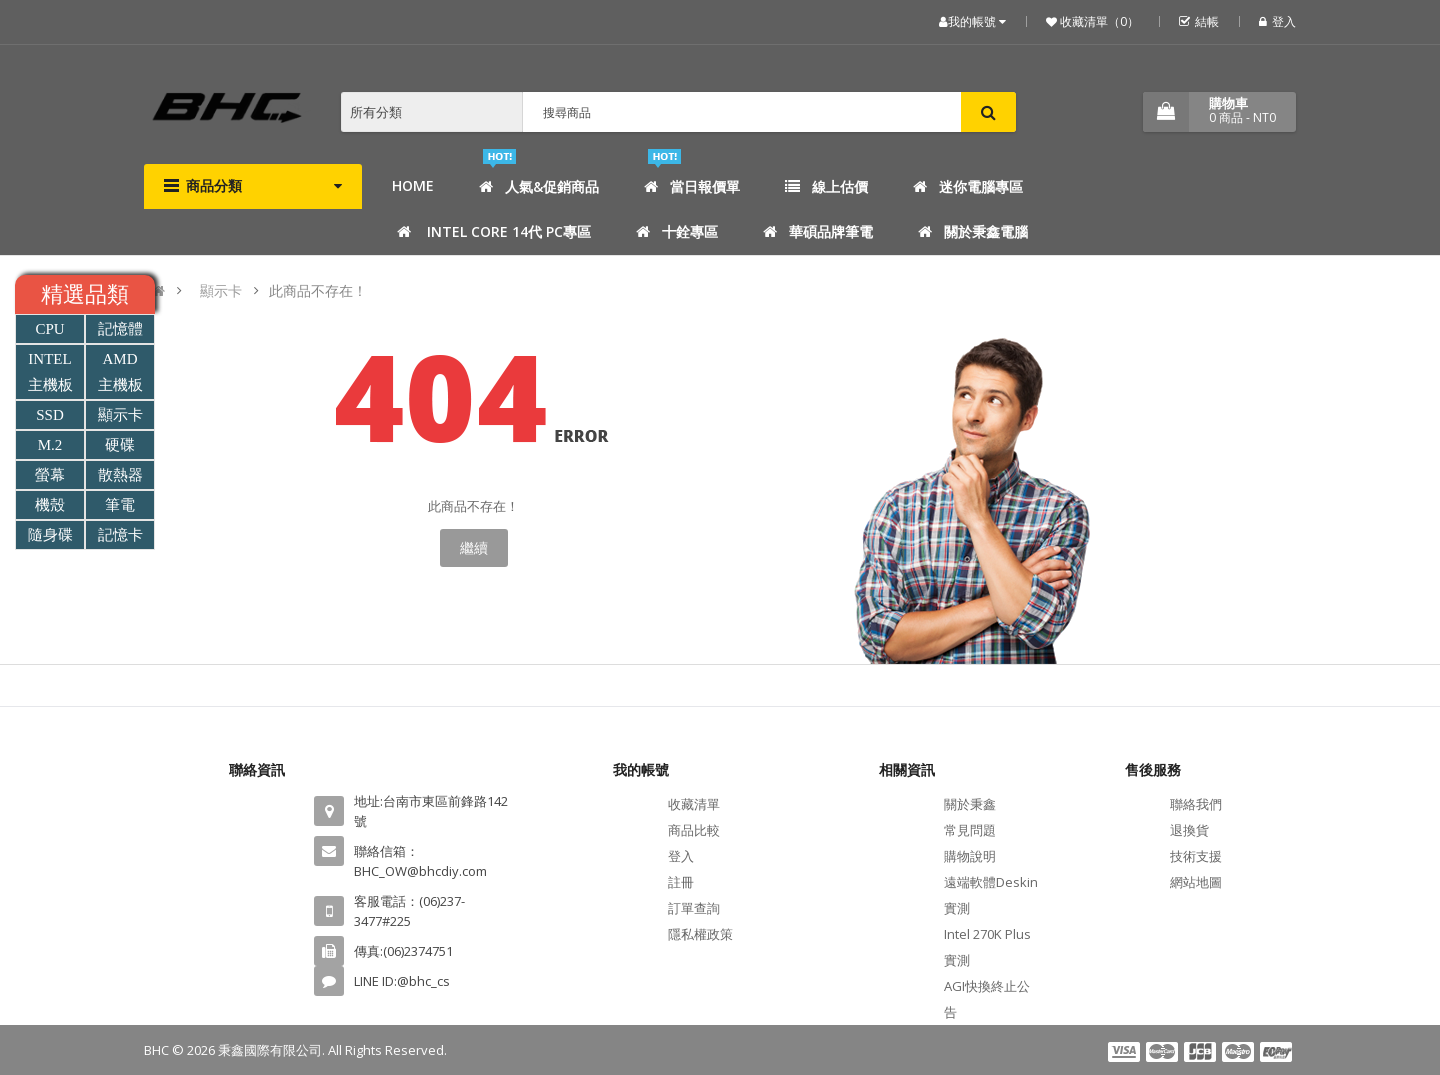  Describe the element at coordinates (120, 475) in the screenshot. I see `散熱器` at that location.